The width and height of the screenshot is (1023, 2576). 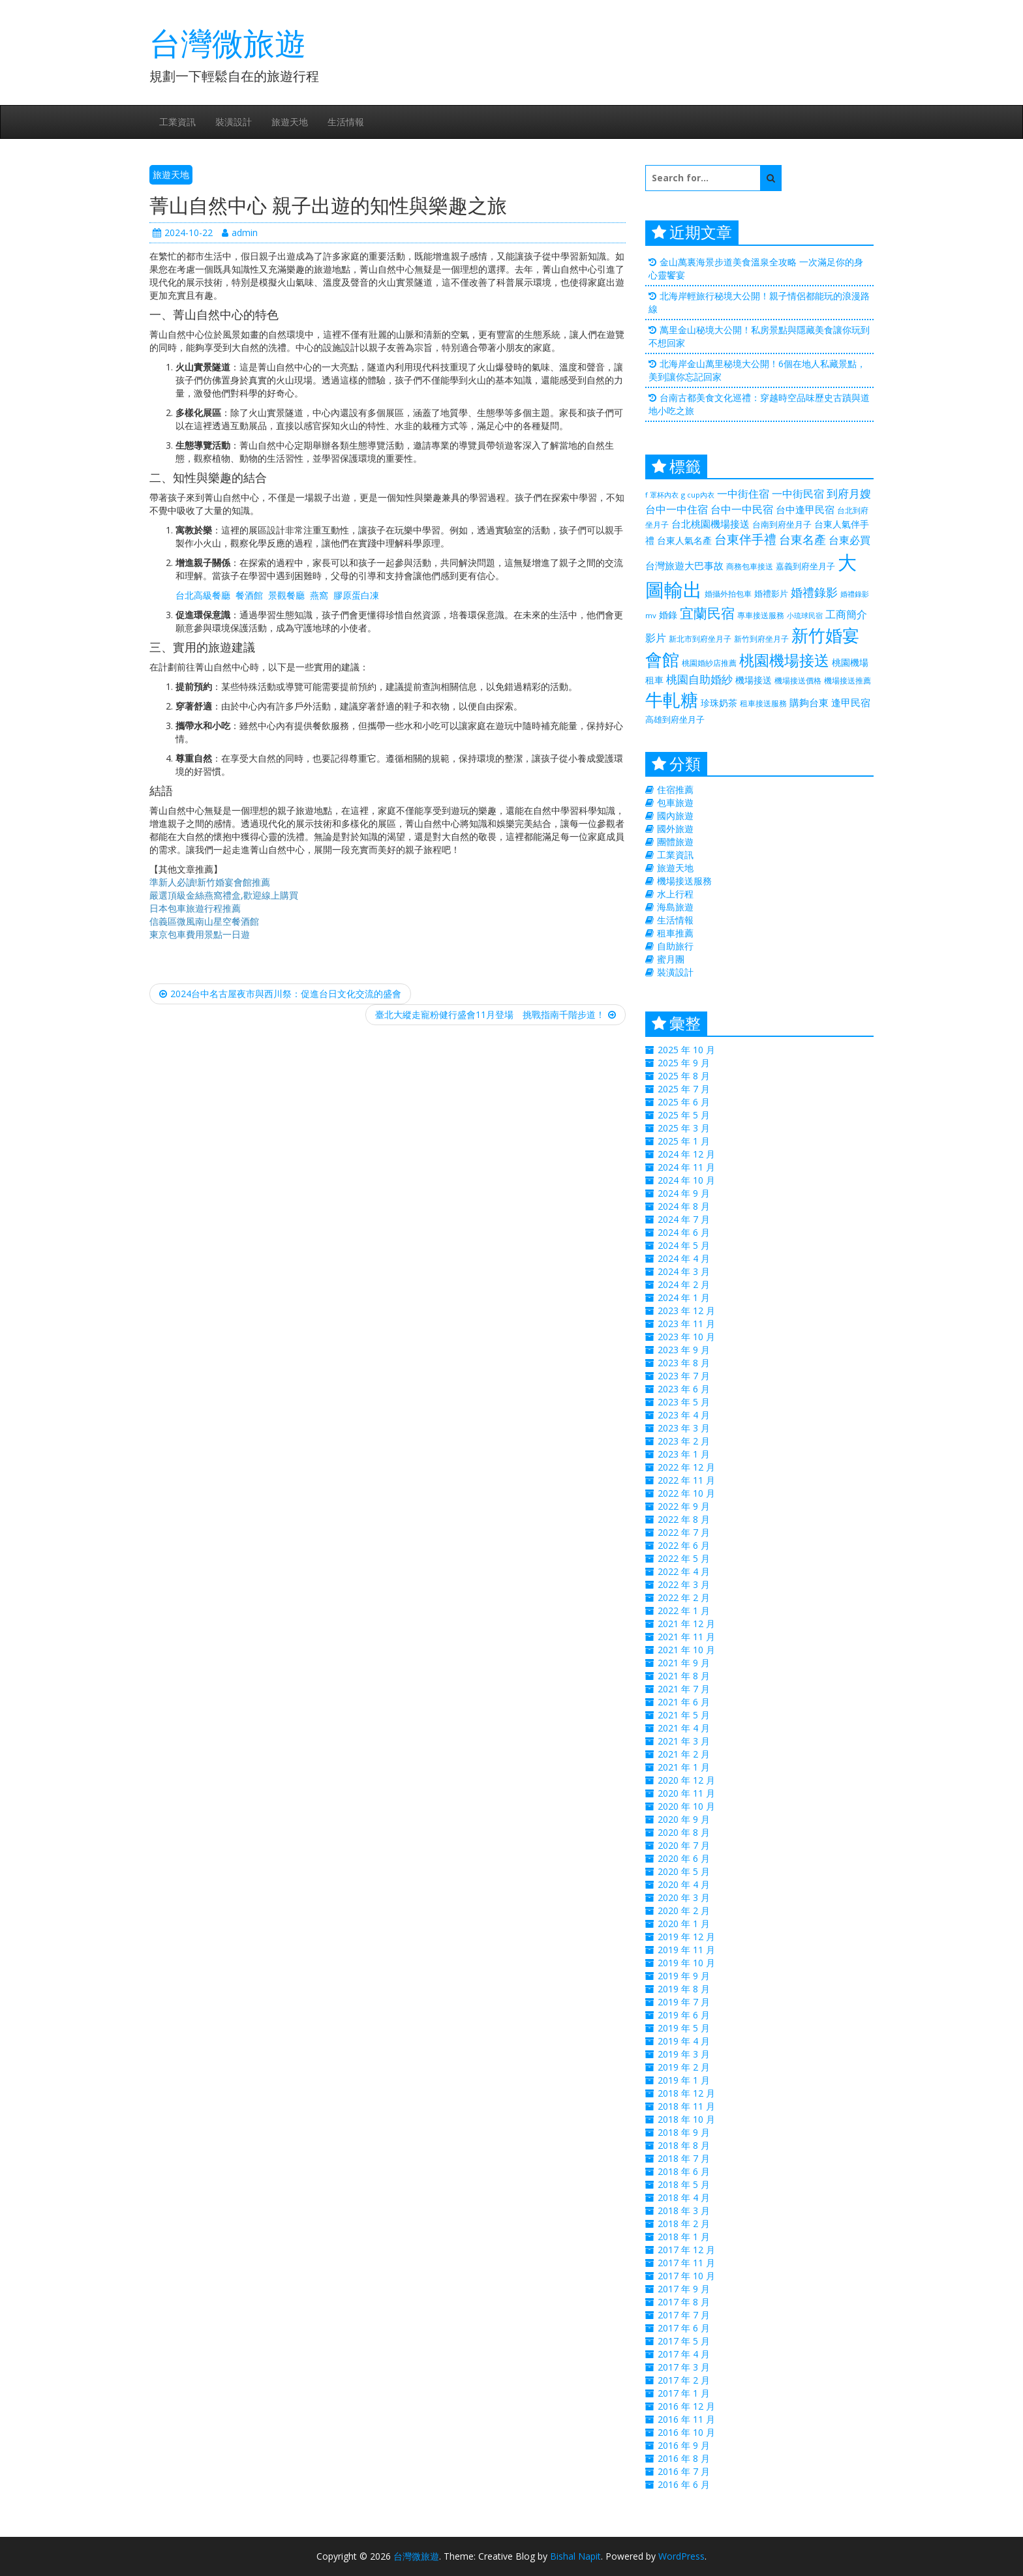 What do you see at coordinates (684, 1297) in the screenshot?
I see `2024 年 1 月` at bounding box center [684, 1297].